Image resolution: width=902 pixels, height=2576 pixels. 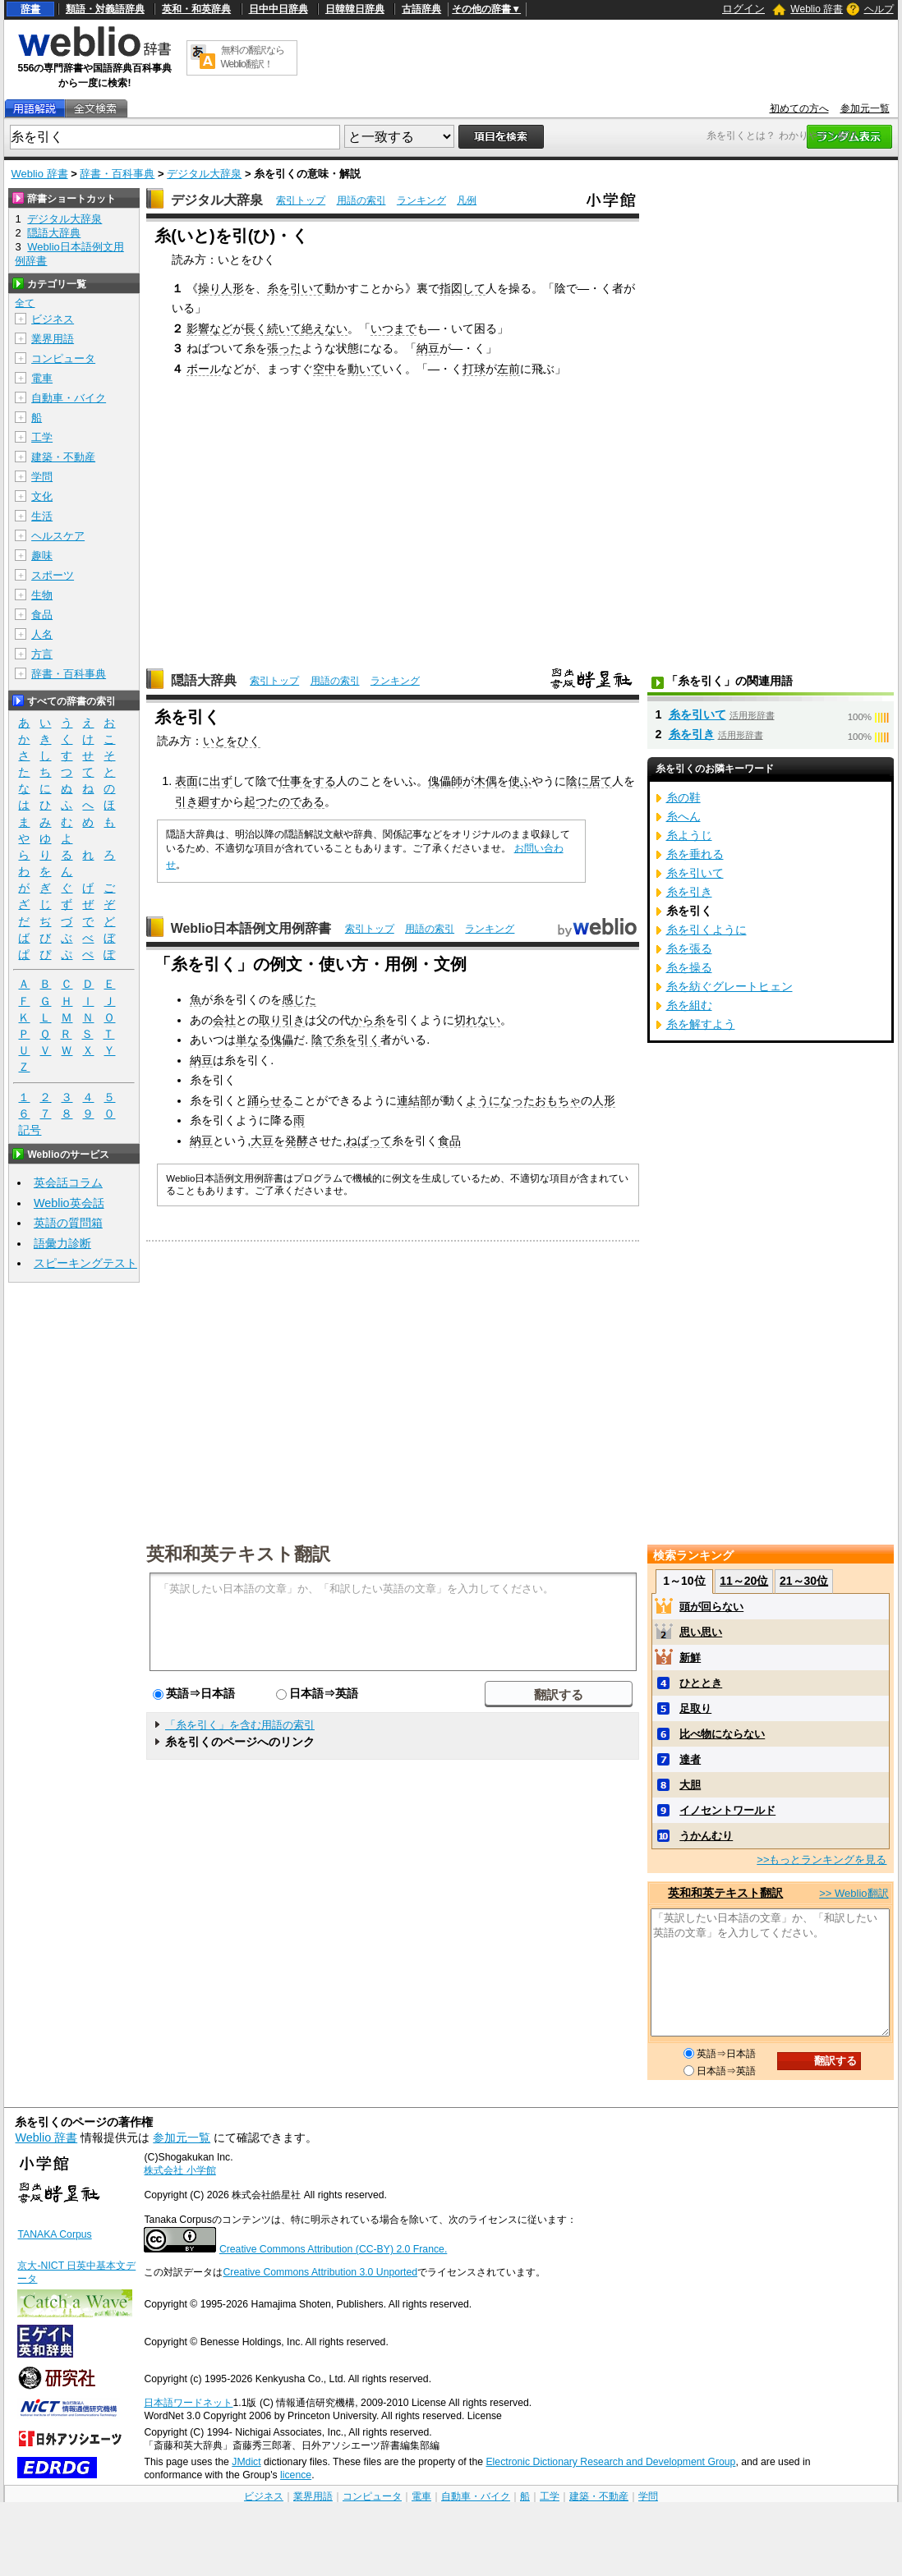 I want to click on のである, so click(x=301, y=801).